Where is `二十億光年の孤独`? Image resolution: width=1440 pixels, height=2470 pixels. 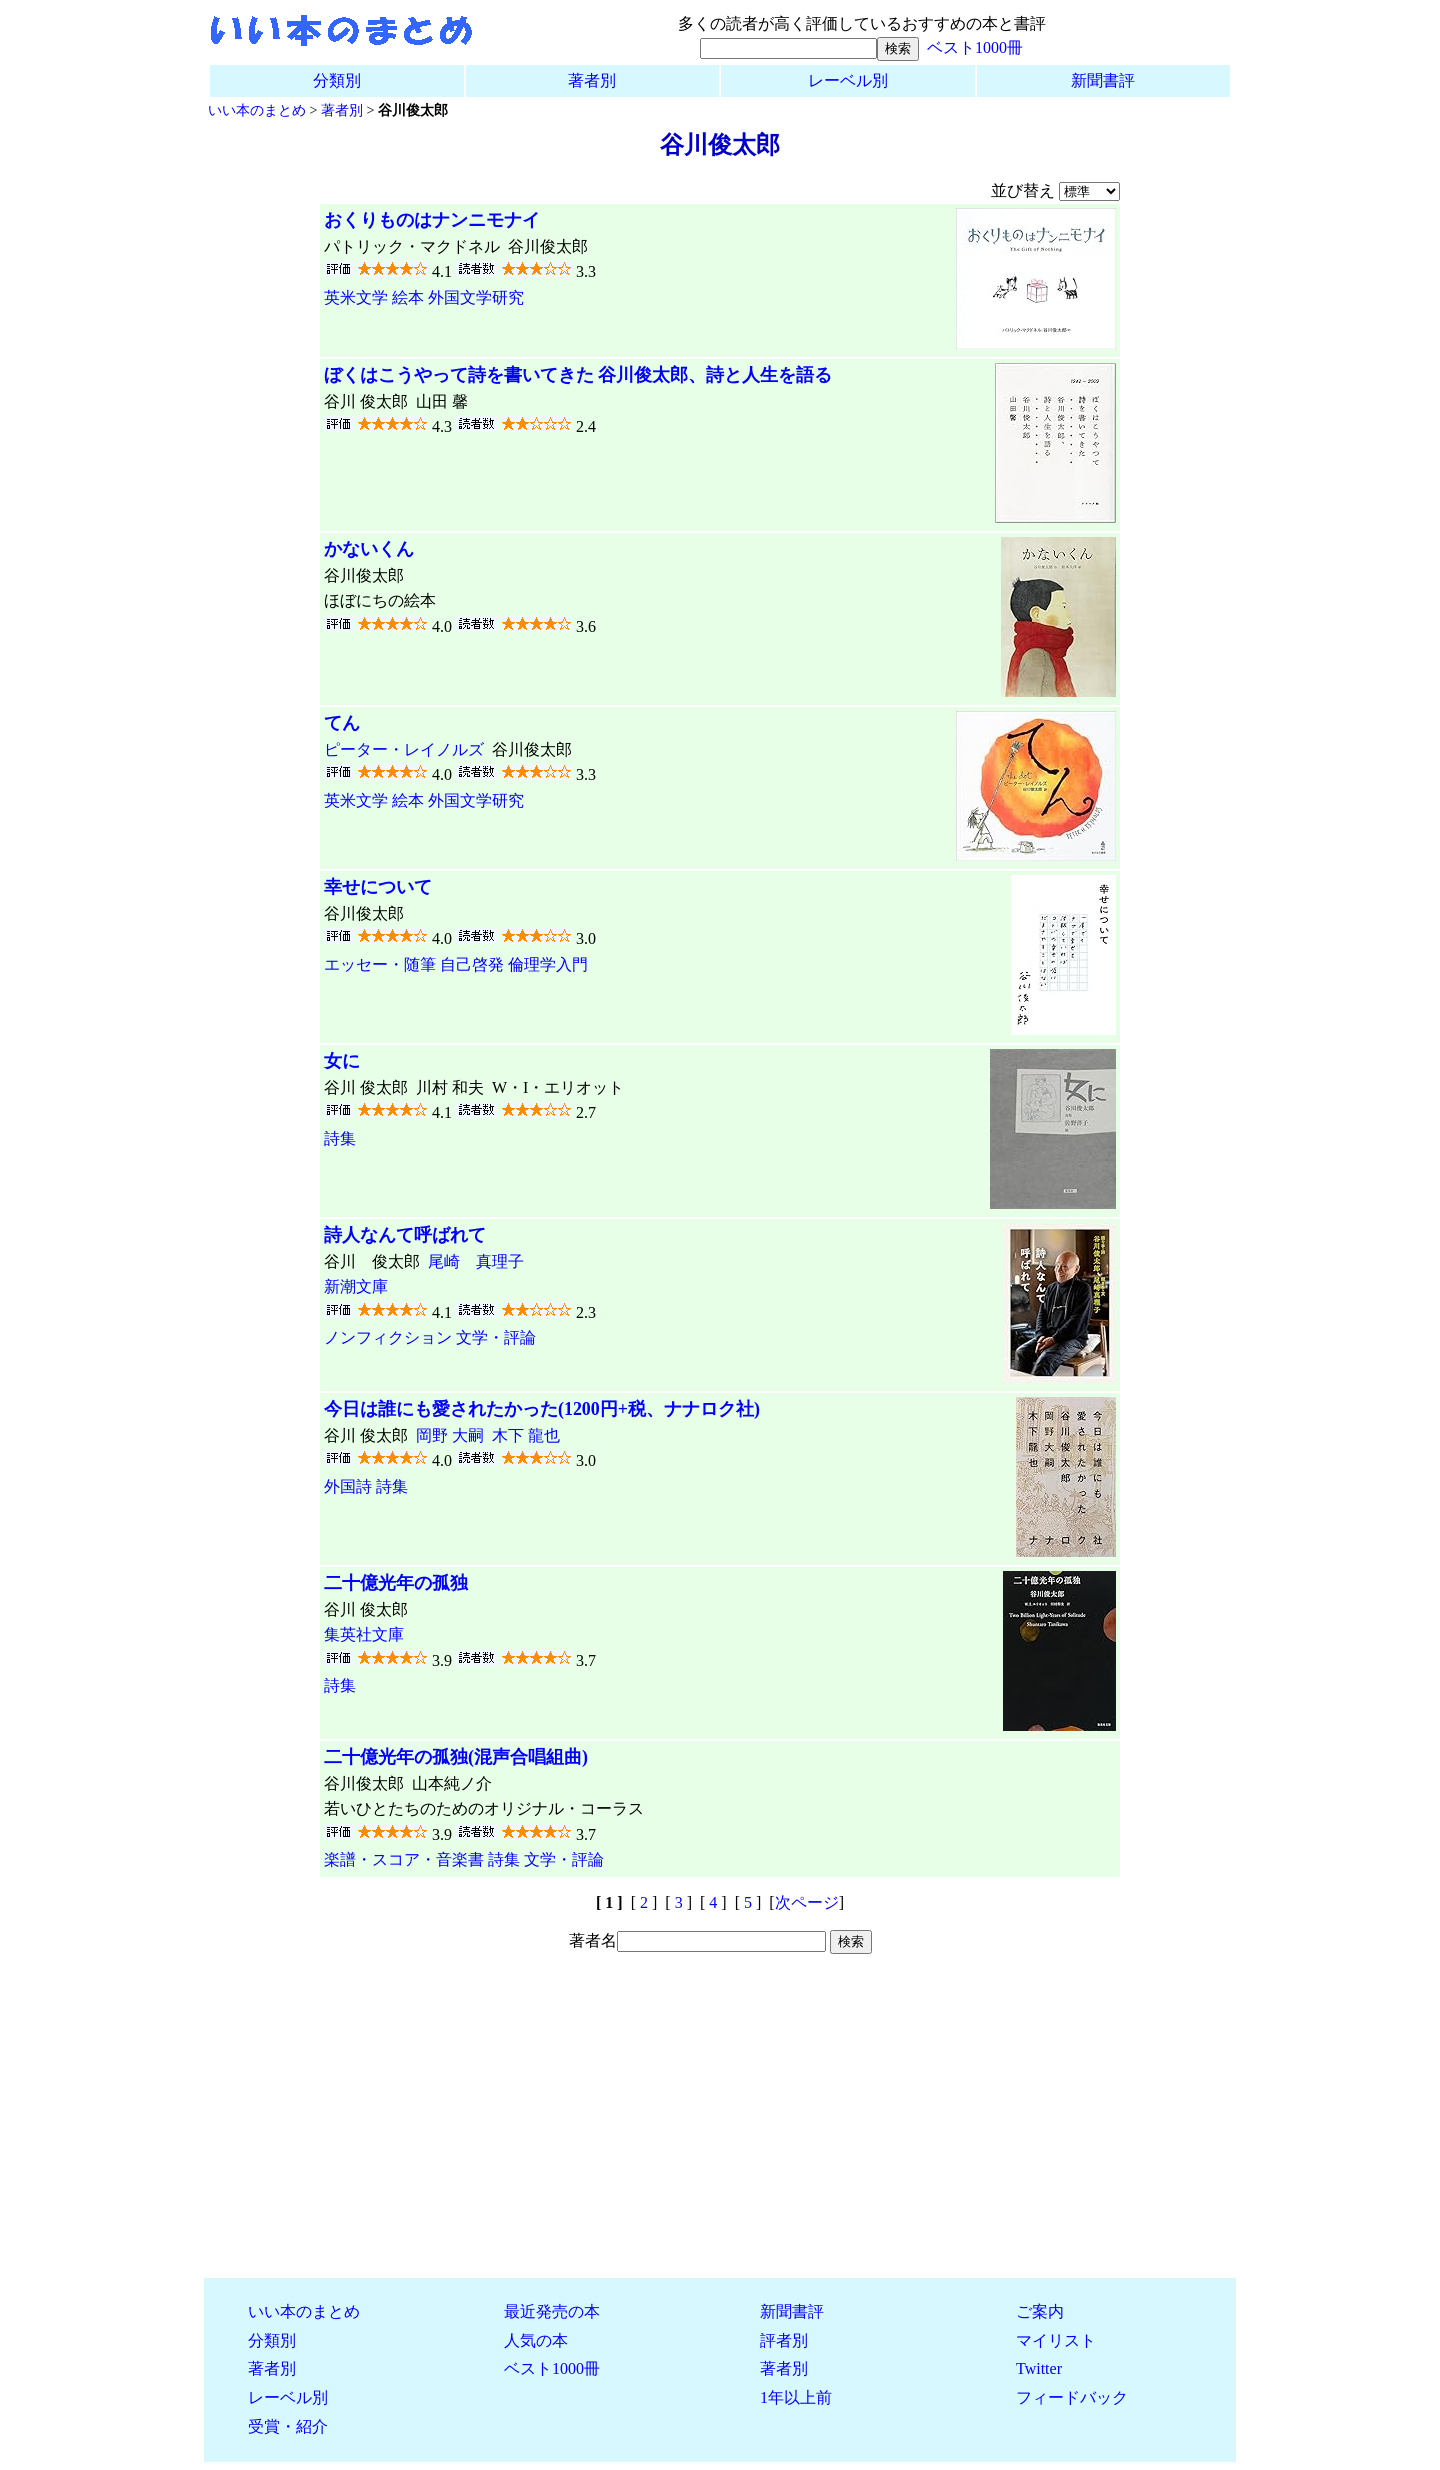
二十億光年の孤独 is located at coordinates (396, 1583).